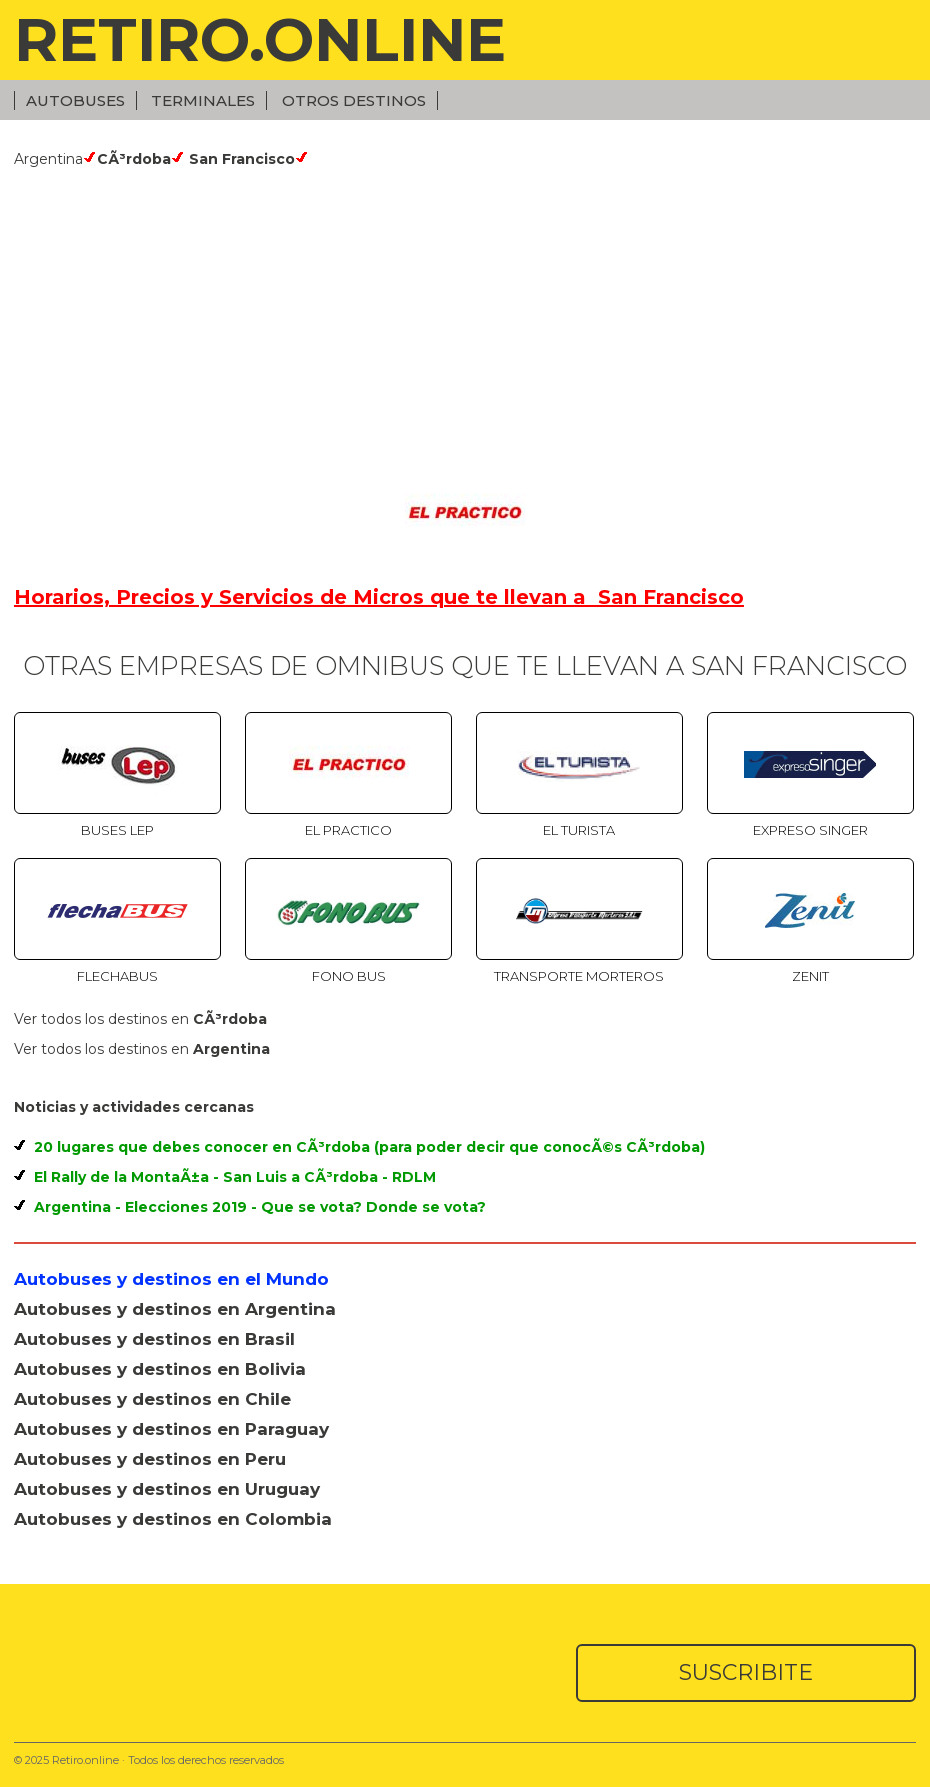 This screenshot has width=930, height=1787. What do you see at coordinates (260, 39) in the screenshot?
I see `RETIRO.ONLINE` at bounding box center [260, 39].